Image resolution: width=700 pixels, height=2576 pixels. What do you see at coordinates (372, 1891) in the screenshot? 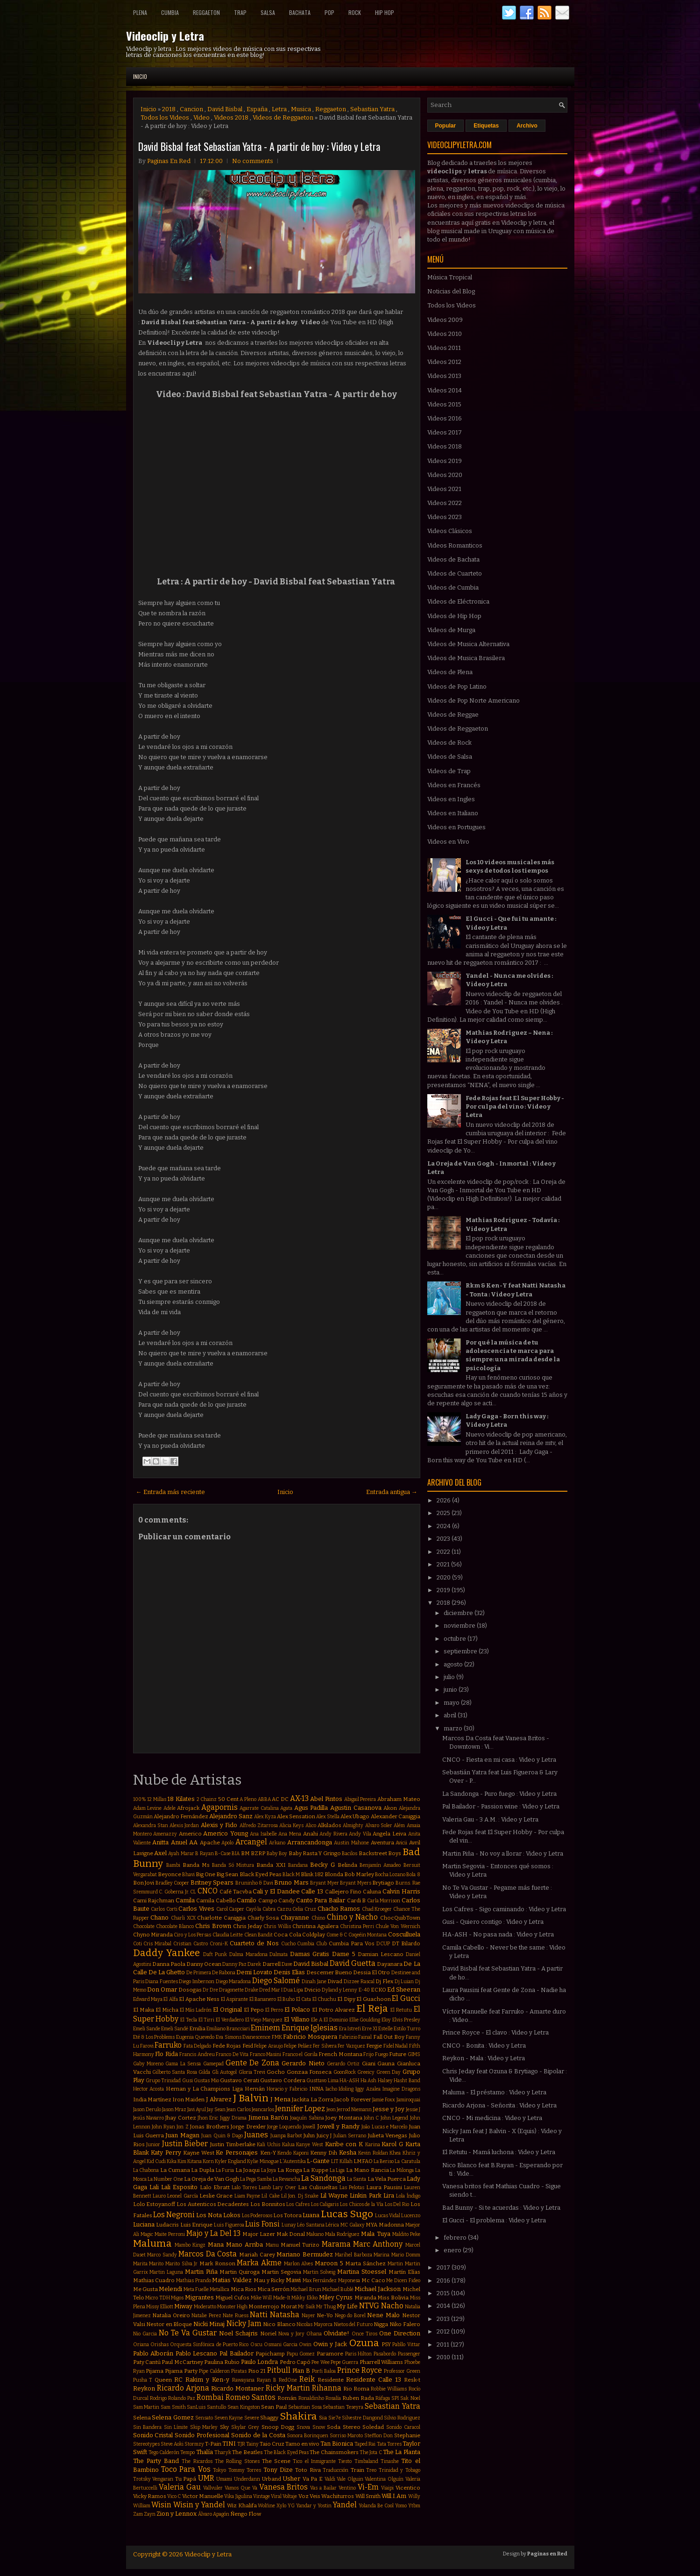
I see `Caluna` at bounding box center [372, 1891].